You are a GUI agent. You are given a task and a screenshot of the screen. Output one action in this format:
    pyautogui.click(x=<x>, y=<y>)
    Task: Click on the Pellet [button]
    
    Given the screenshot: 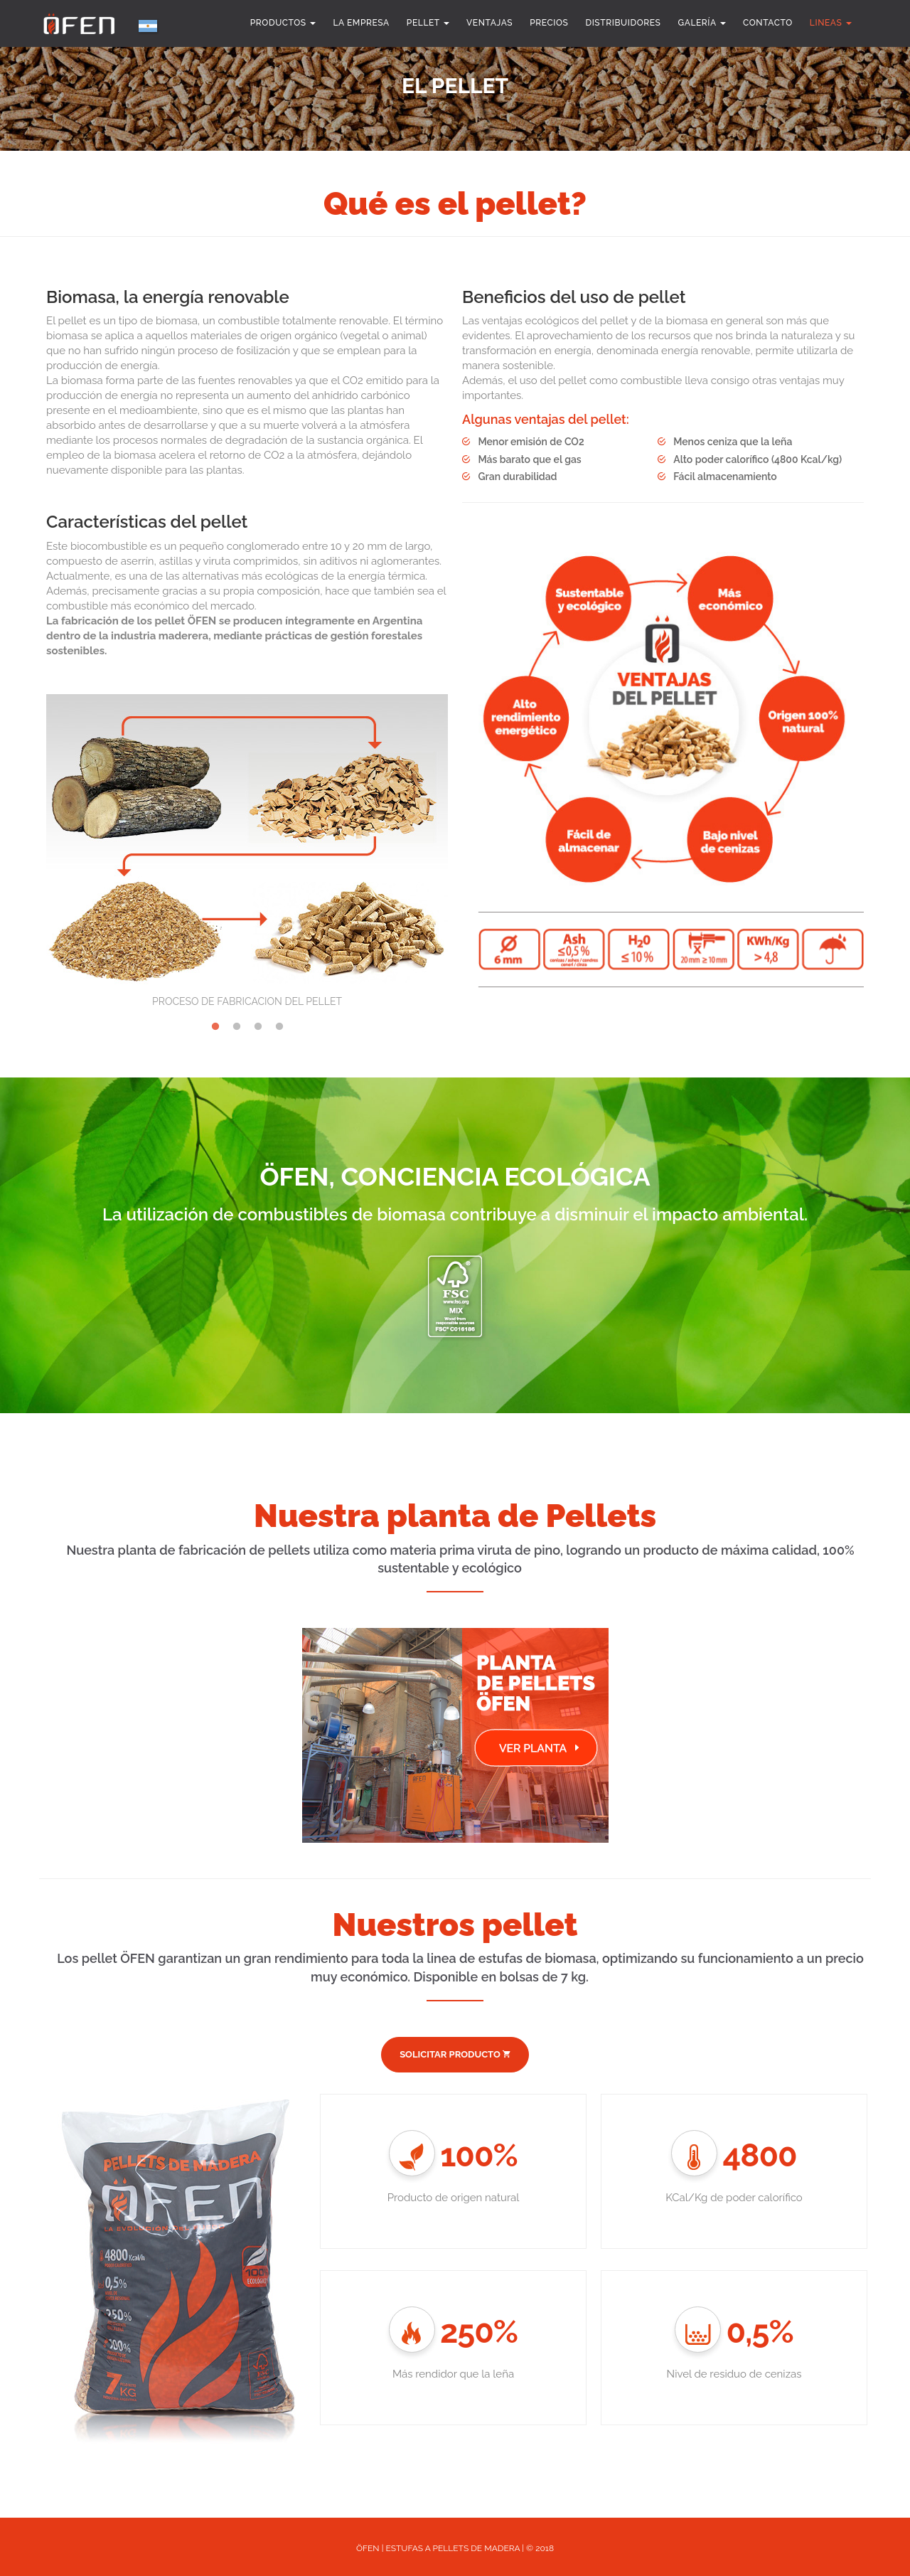 What is the action you would take?
    pyautogui.click(x=428, y=23)
    